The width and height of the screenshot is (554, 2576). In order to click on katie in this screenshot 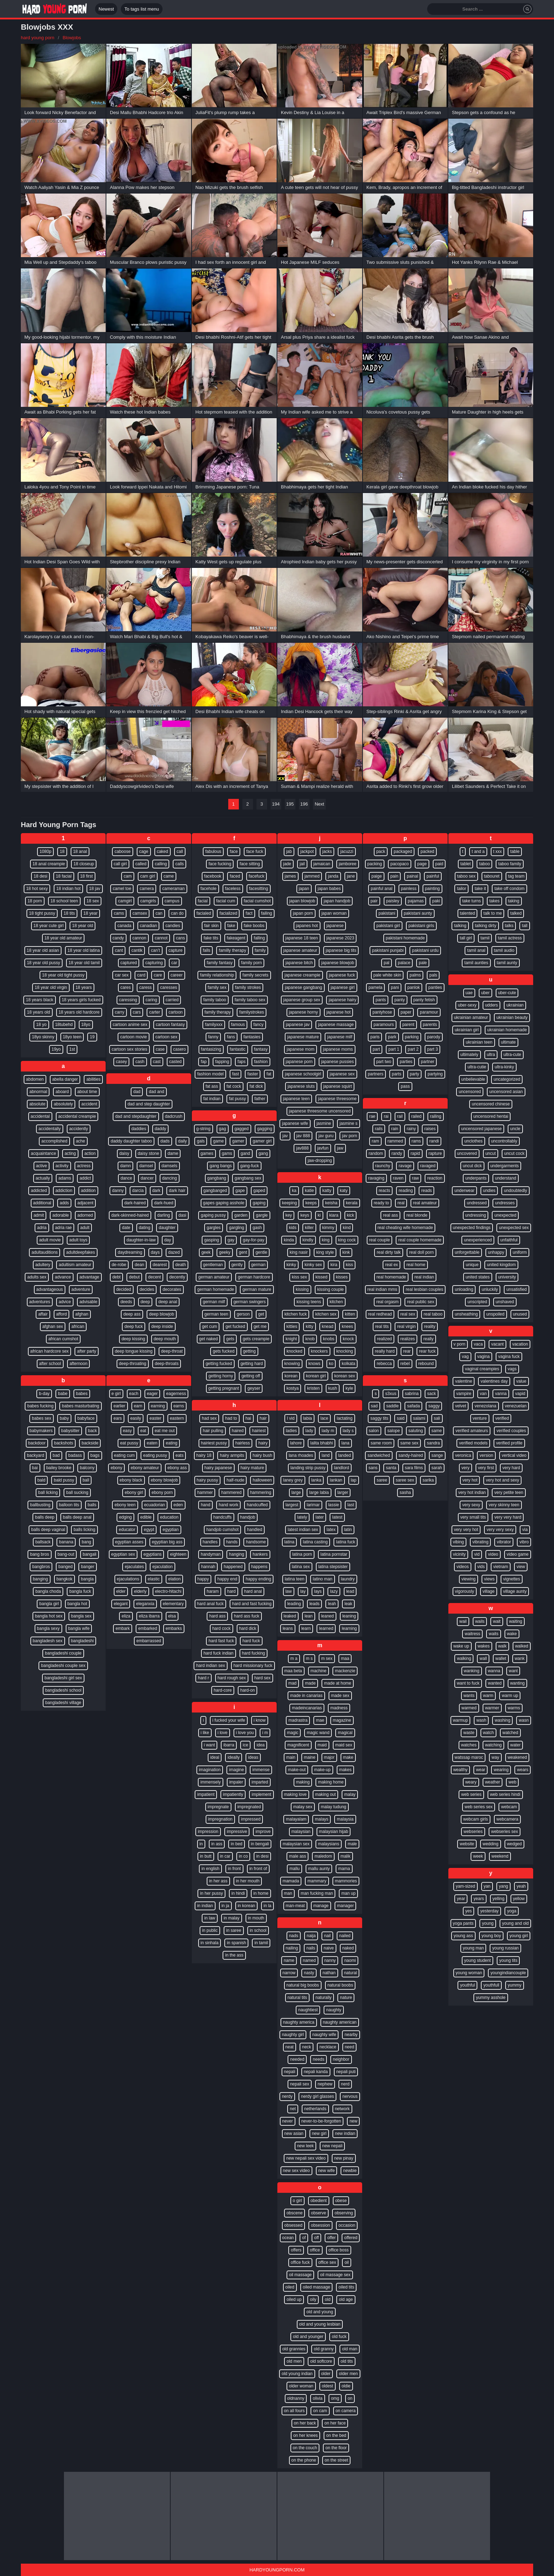, I will do `click(309, 1190)`.